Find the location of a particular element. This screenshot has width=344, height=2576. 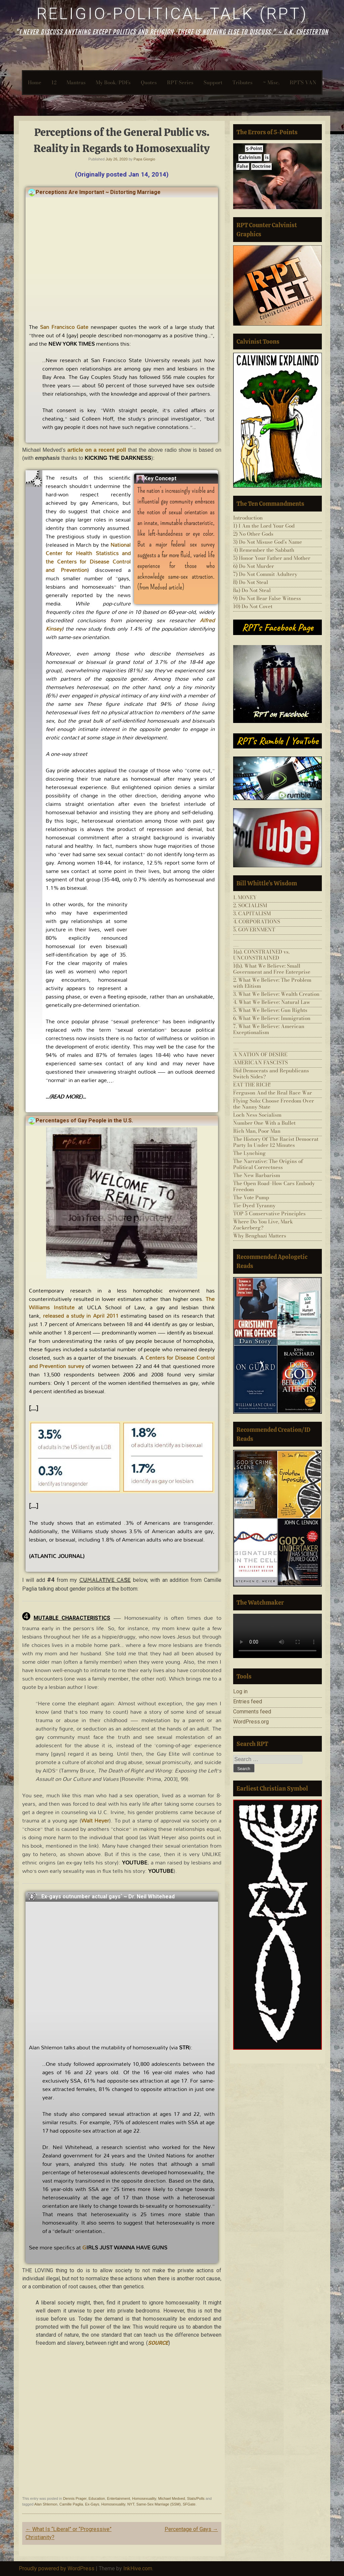

The History Of The Racist Democrat Party In Under 12 Minutes is located at coordinates (275, 1142).